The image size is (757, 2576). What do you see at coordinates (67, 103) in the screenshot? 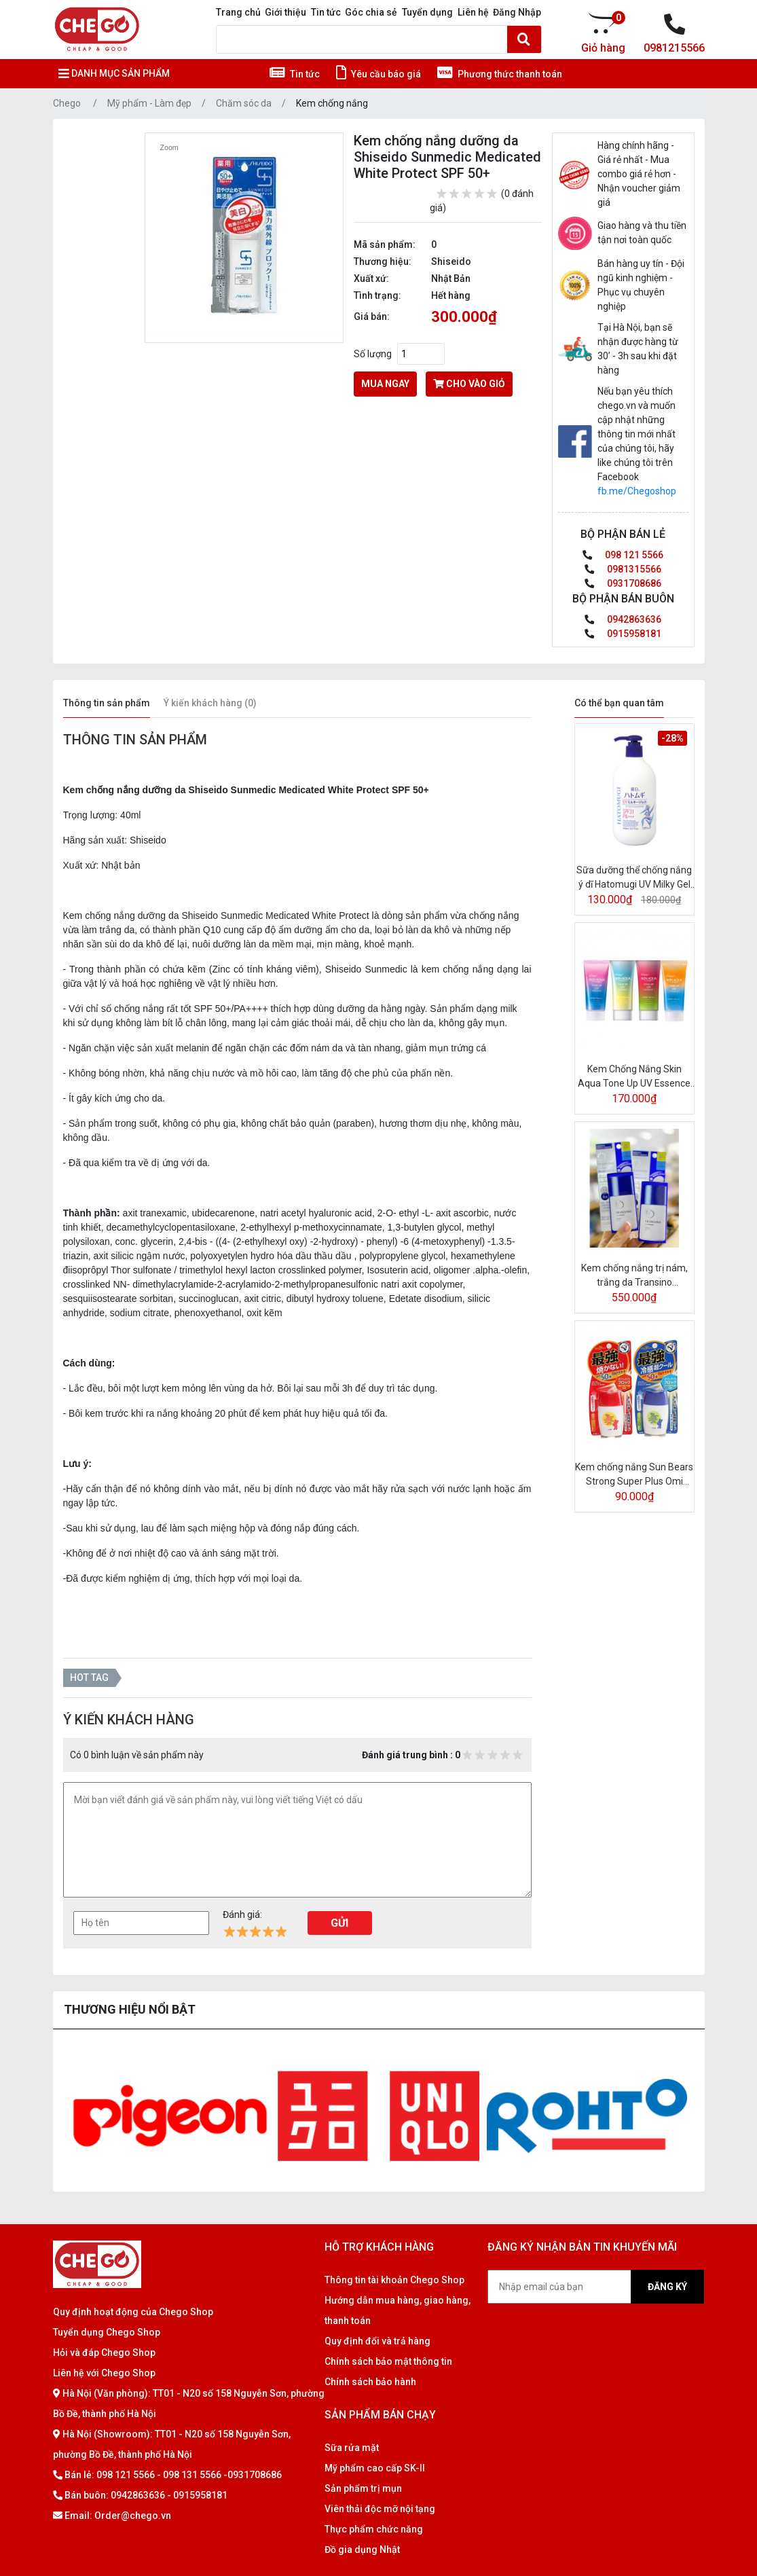
I see `Chego` at bounding box center [67, 103].